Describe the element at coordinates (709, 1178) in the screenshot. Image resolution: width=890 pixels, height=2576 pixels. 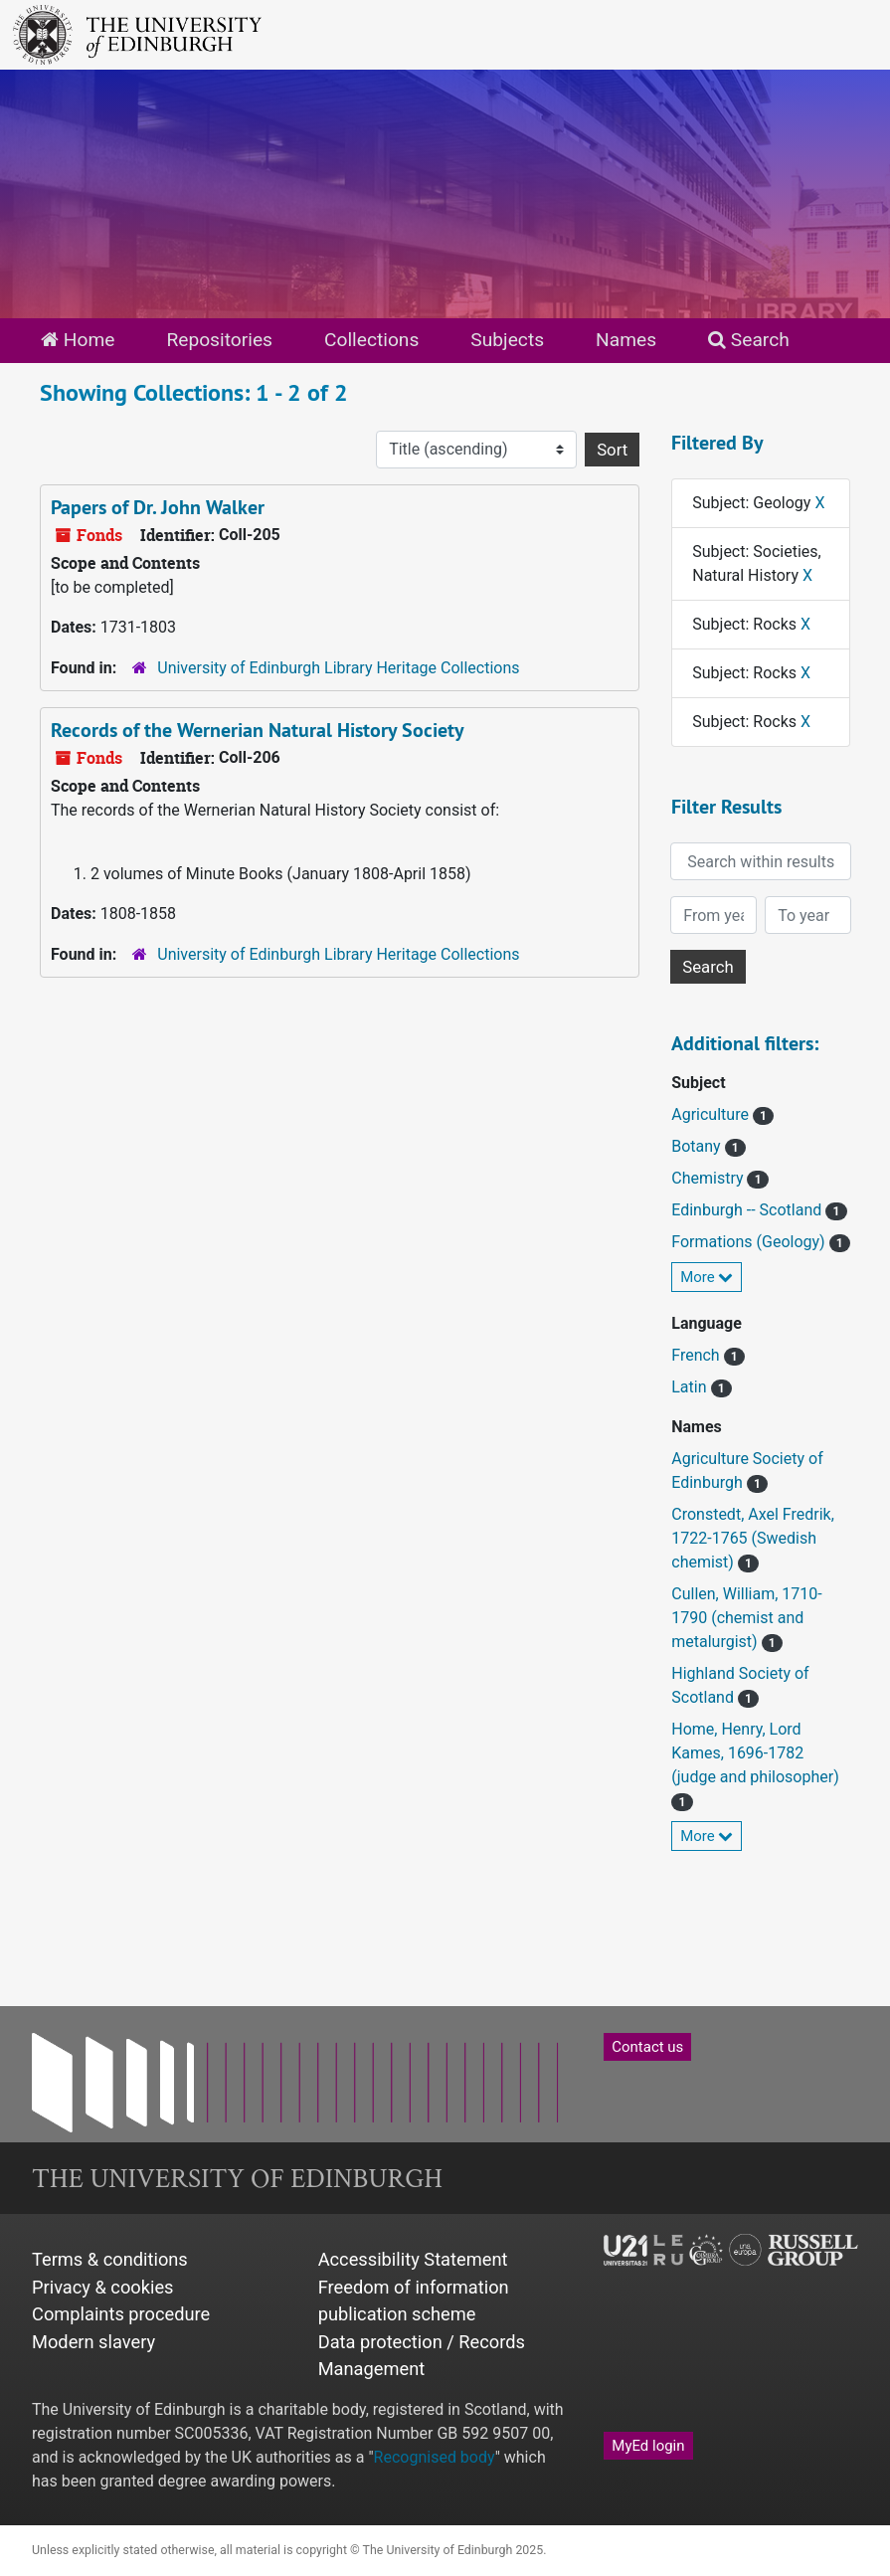
I see `Chemistry` at that location.